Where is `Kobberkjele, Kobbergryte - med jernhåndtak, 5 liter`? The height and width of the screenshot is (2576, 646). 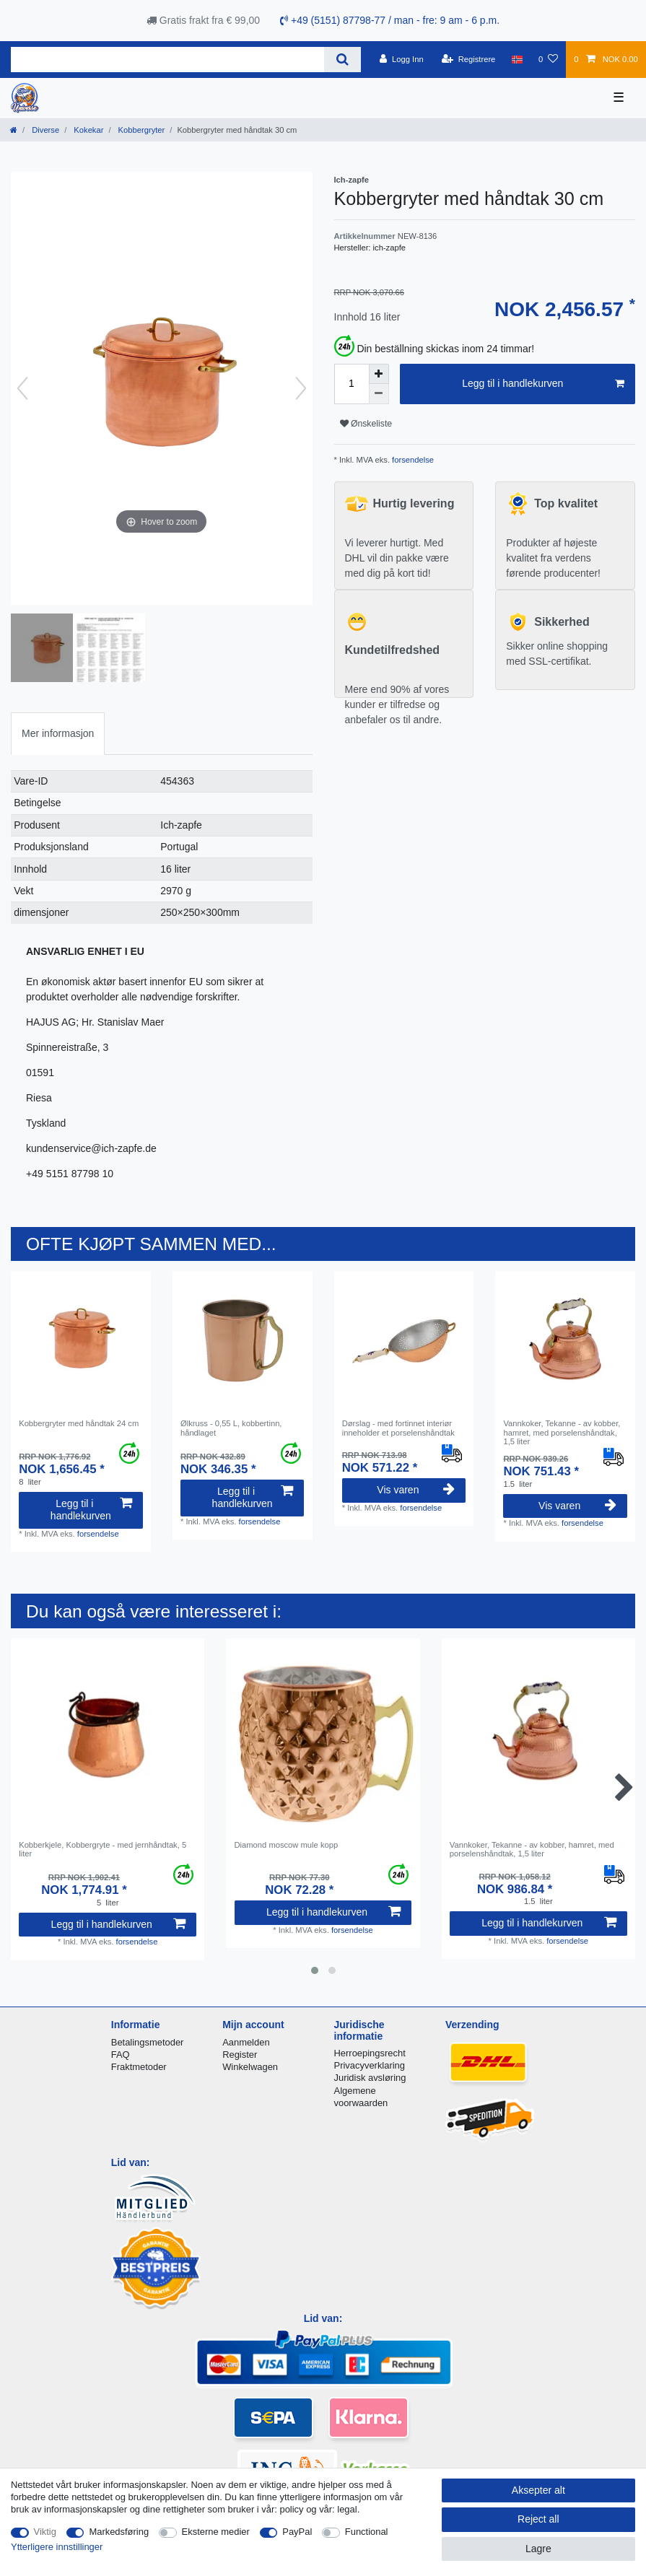 Kobberkjele, Kobbergryte - med jernhåndtak, 5 liter is located at coordinates (102, 1849).